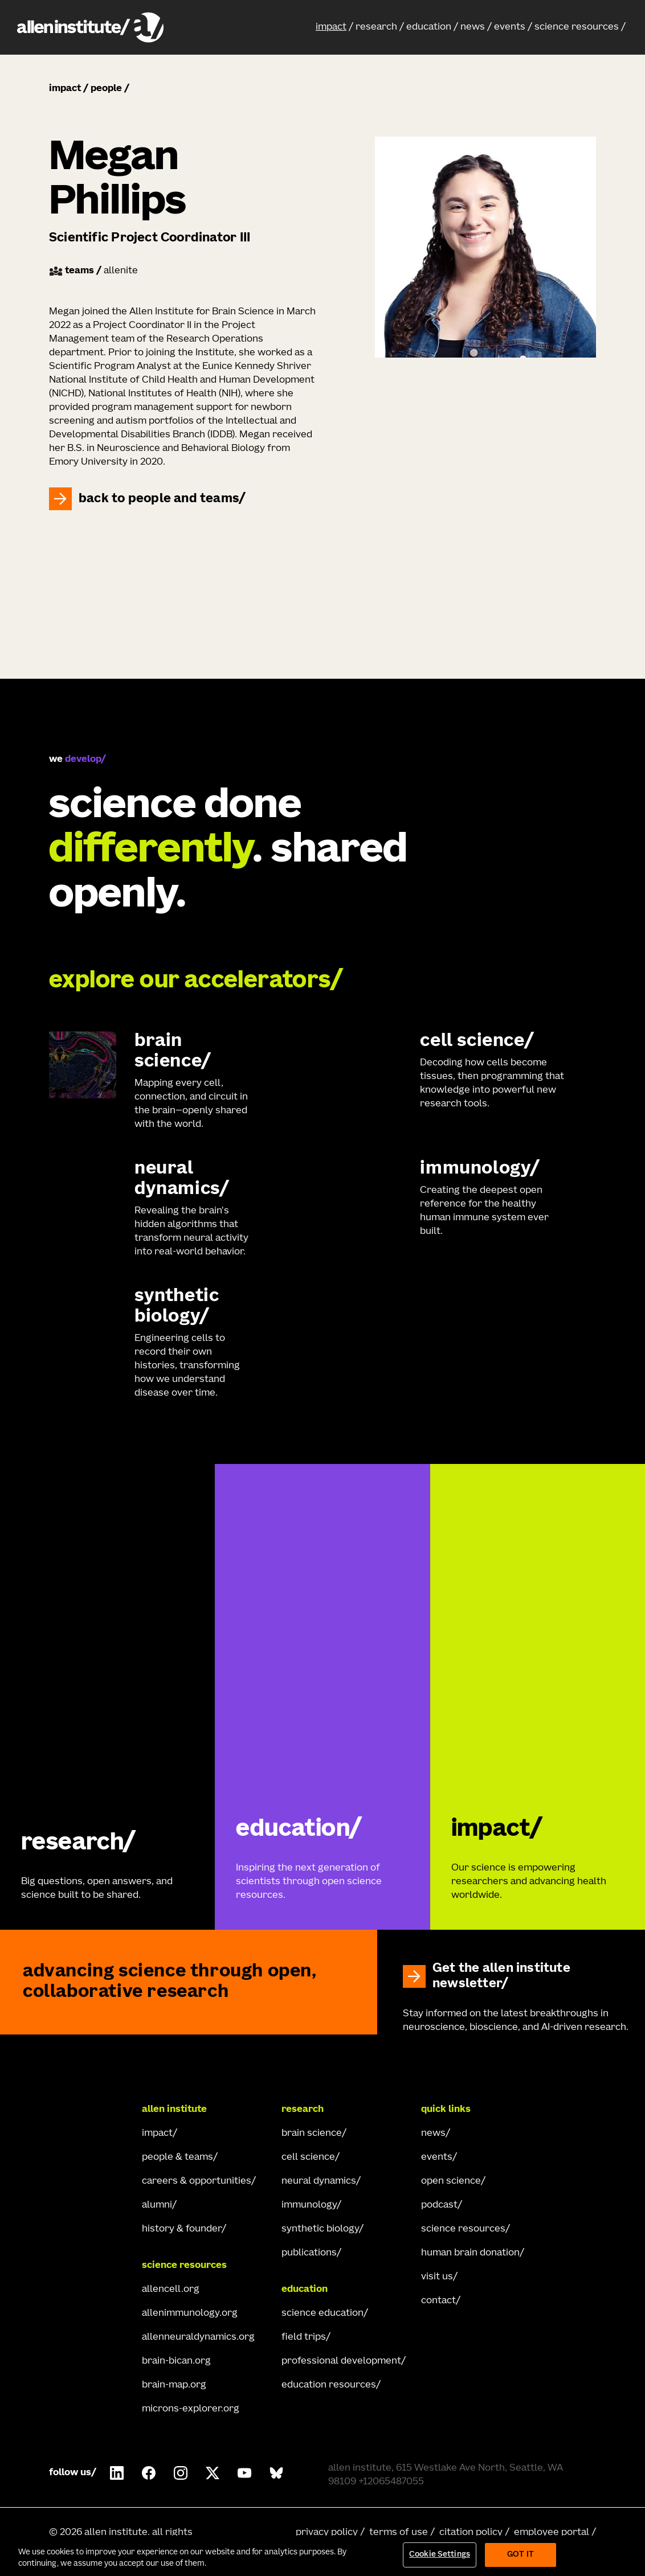 This screenshot has height=2576, width=645. What do you see at coordinates (428, 27) in the screenshot?
I see `education` at bounding box center [428, 27].